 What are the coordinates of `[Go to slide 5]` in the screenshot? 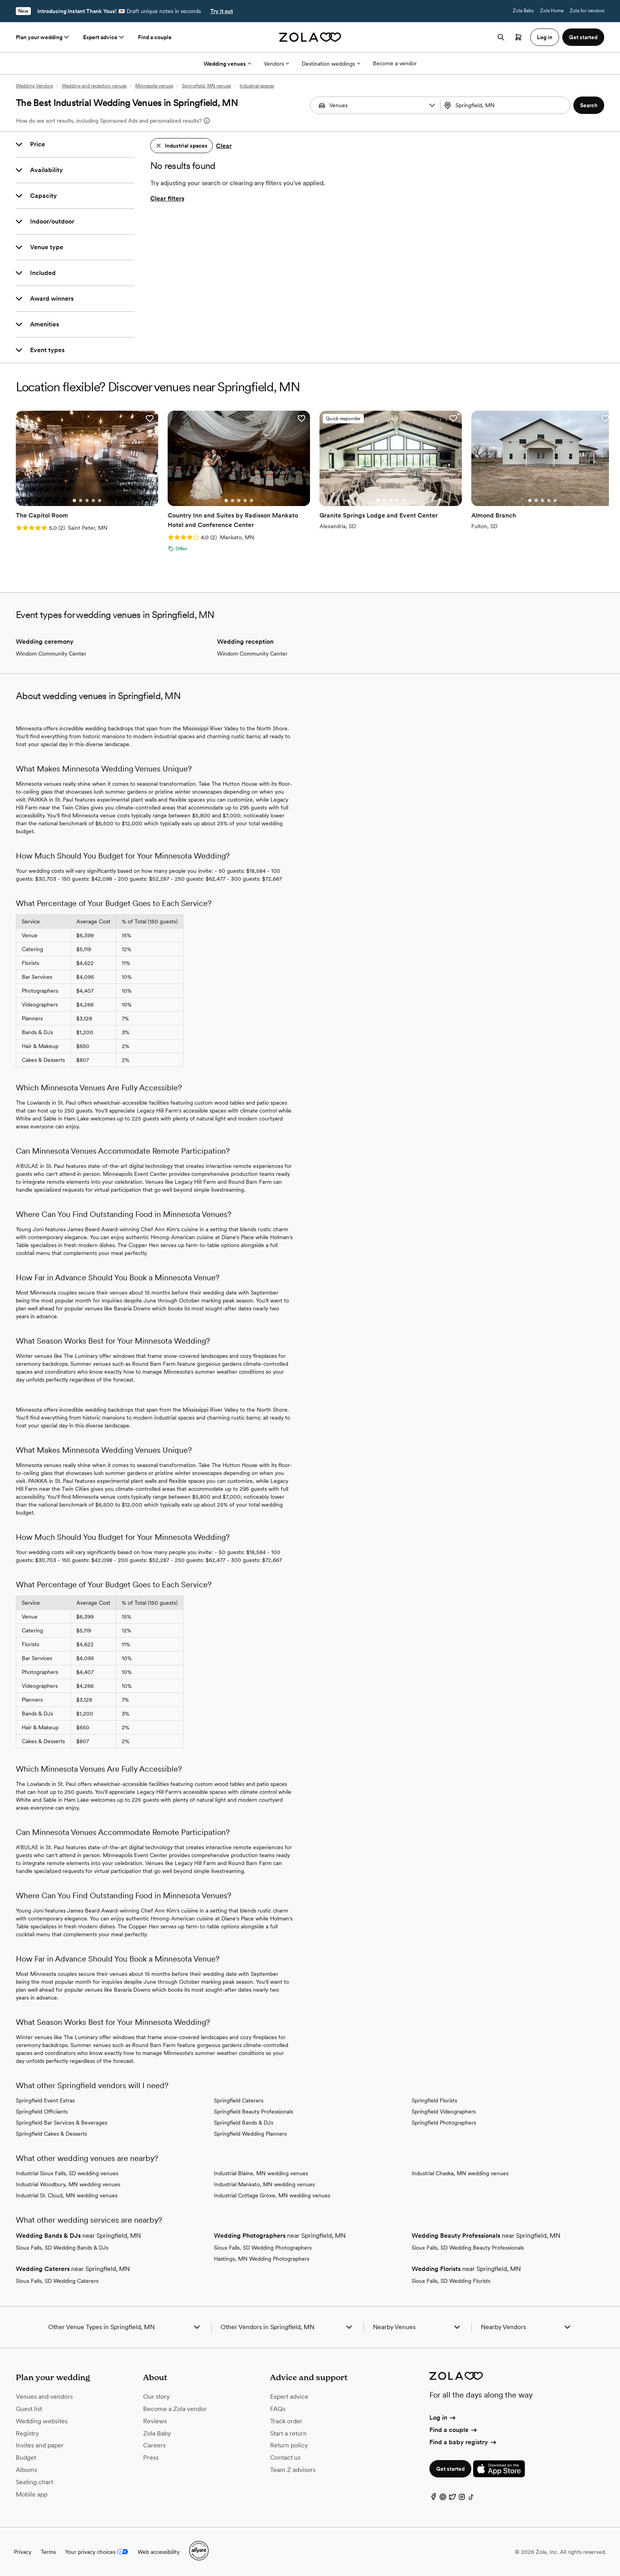 It's located at (99, 500).